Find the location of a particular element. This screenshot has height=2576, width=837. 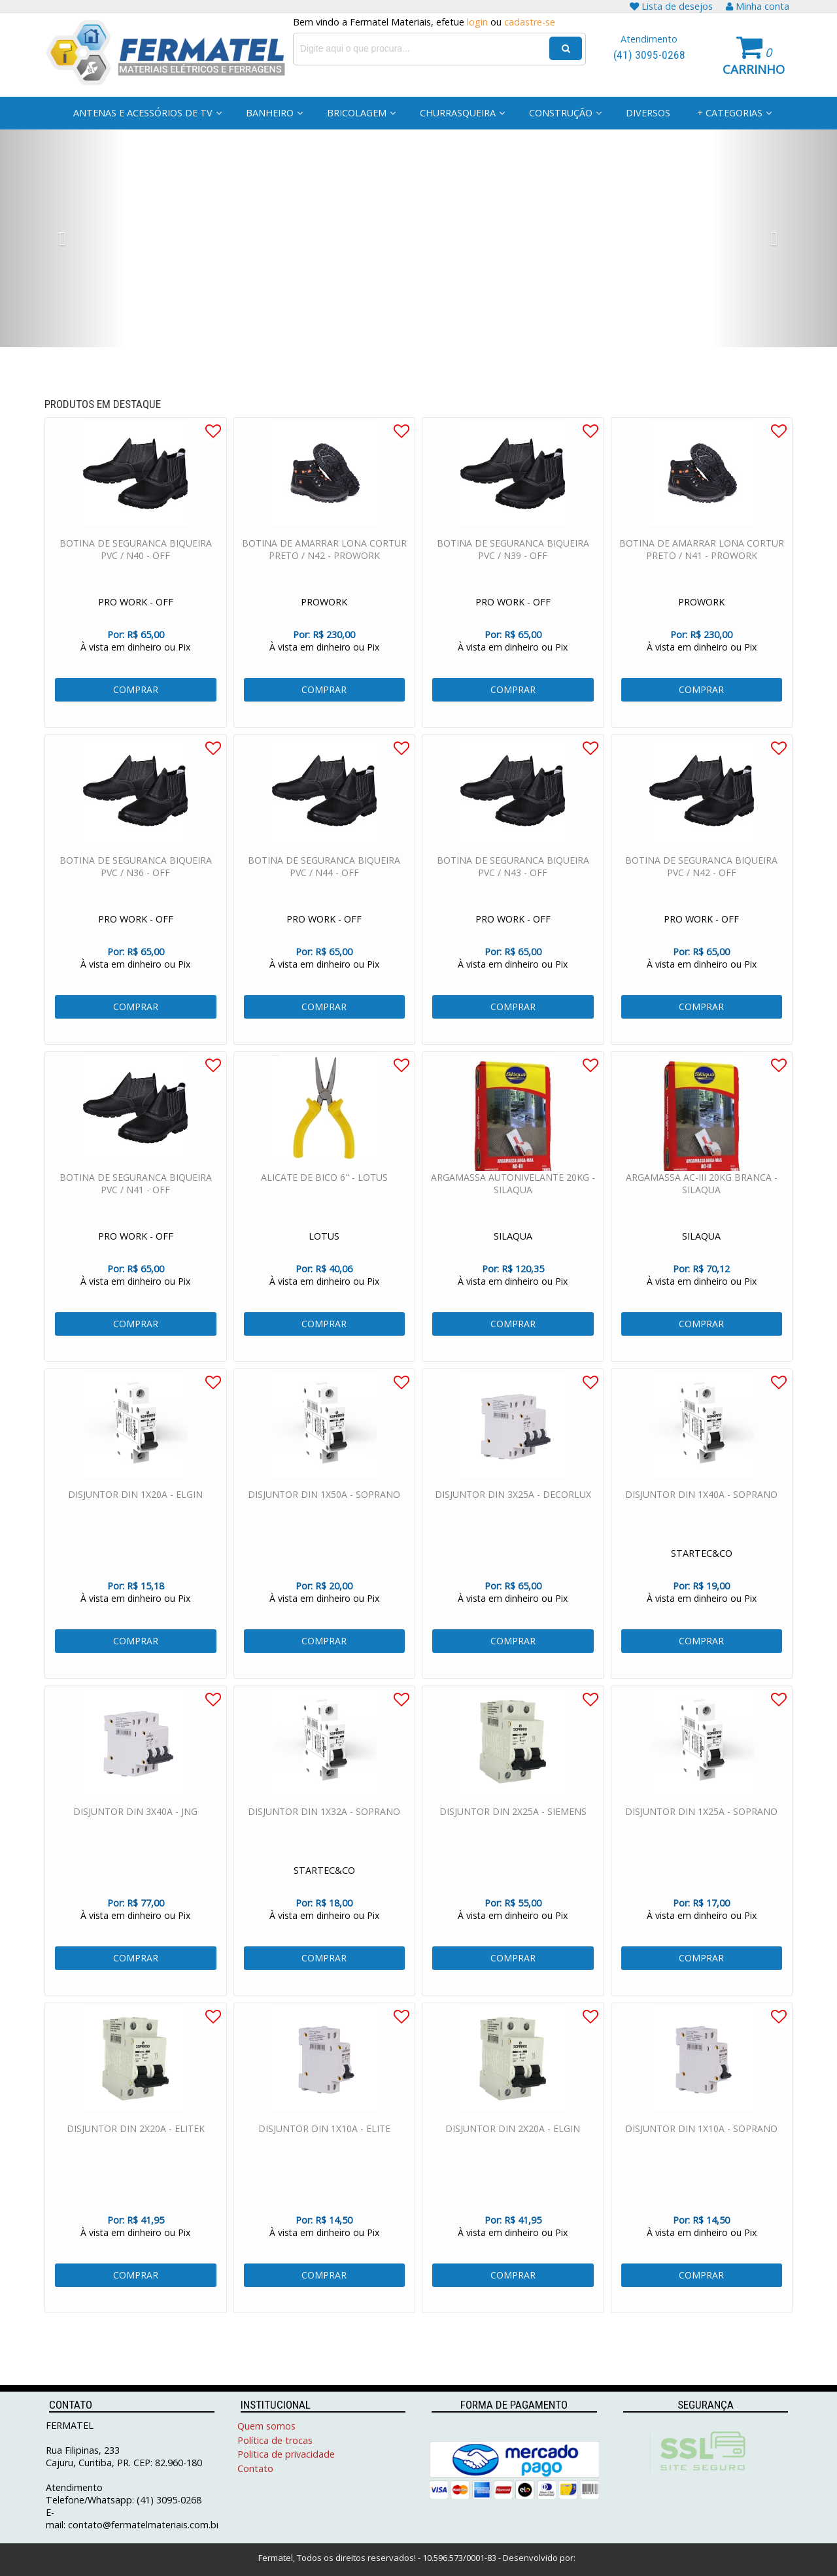

Politica de privacidade is located at coordinates (286, 2454).